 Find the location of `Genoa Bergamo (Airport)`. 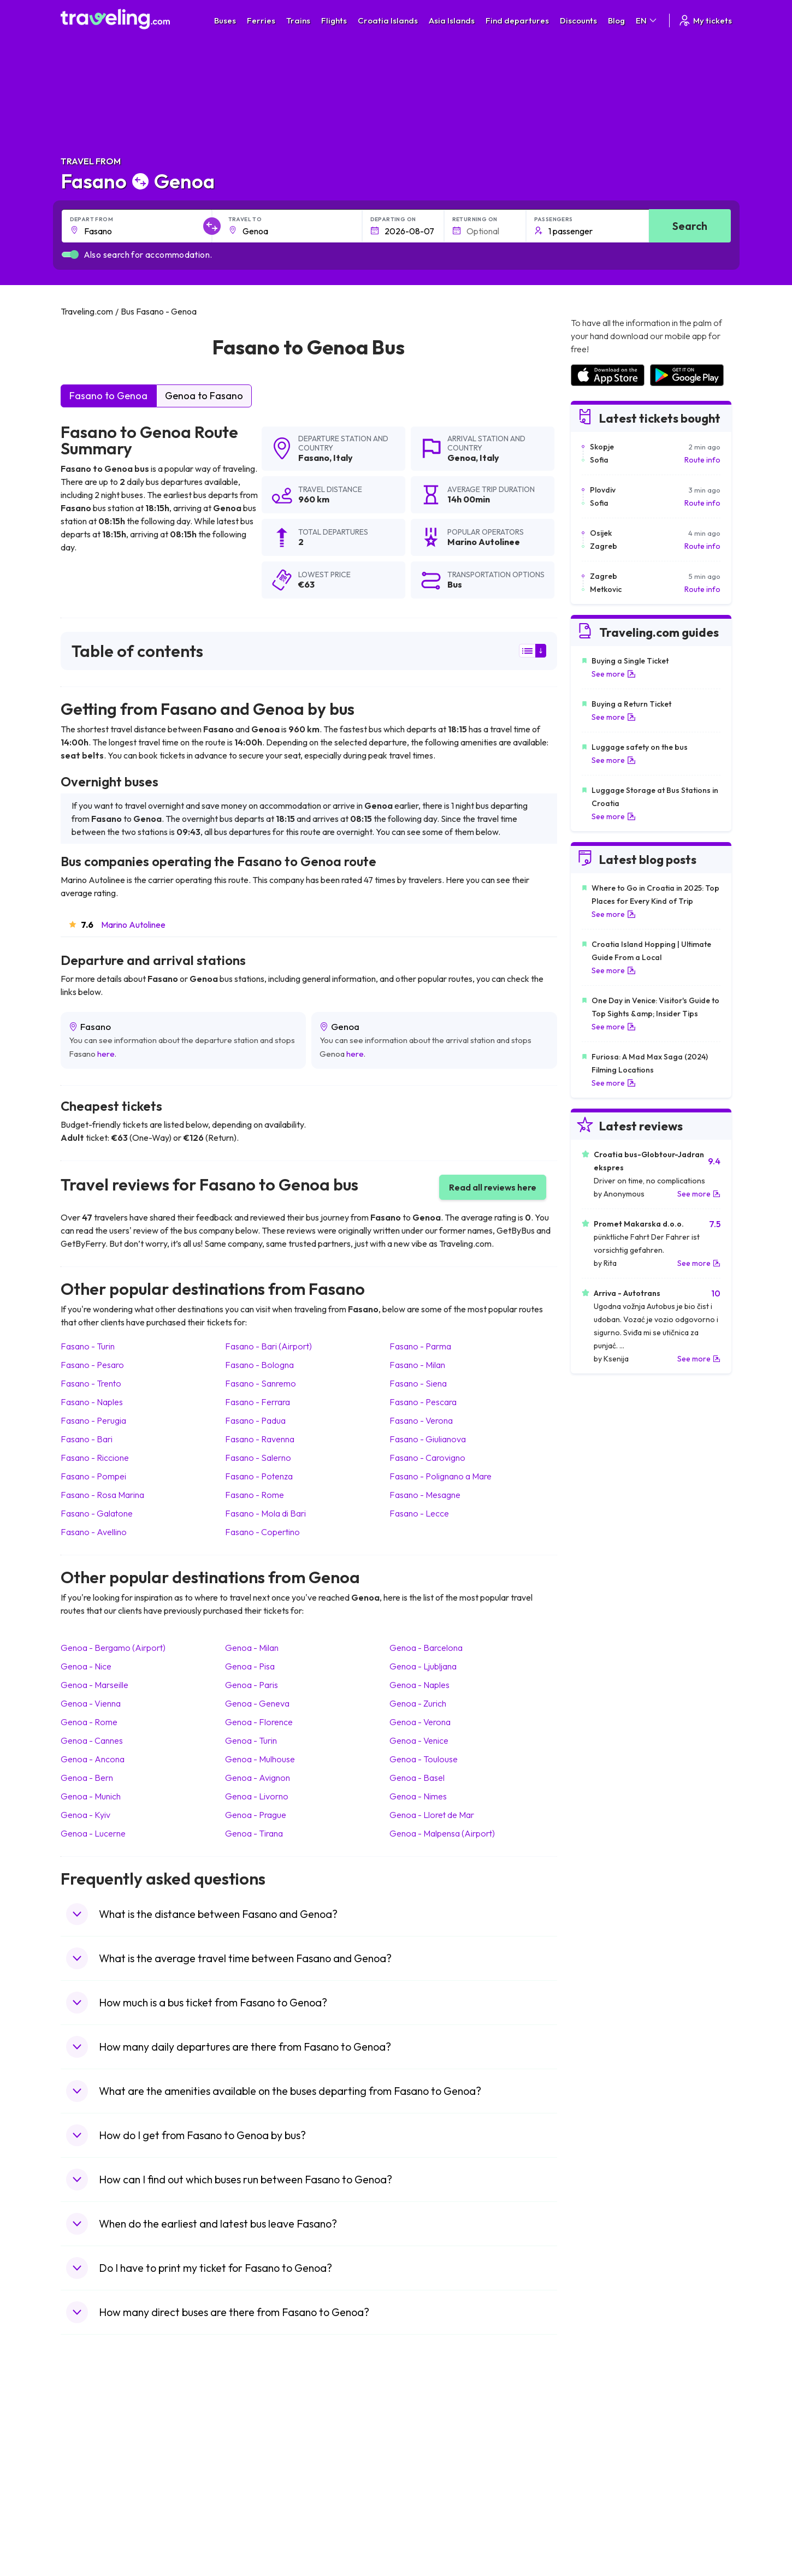

Genoa Bergamo (Airport) is located at coordinates (113, 1647).